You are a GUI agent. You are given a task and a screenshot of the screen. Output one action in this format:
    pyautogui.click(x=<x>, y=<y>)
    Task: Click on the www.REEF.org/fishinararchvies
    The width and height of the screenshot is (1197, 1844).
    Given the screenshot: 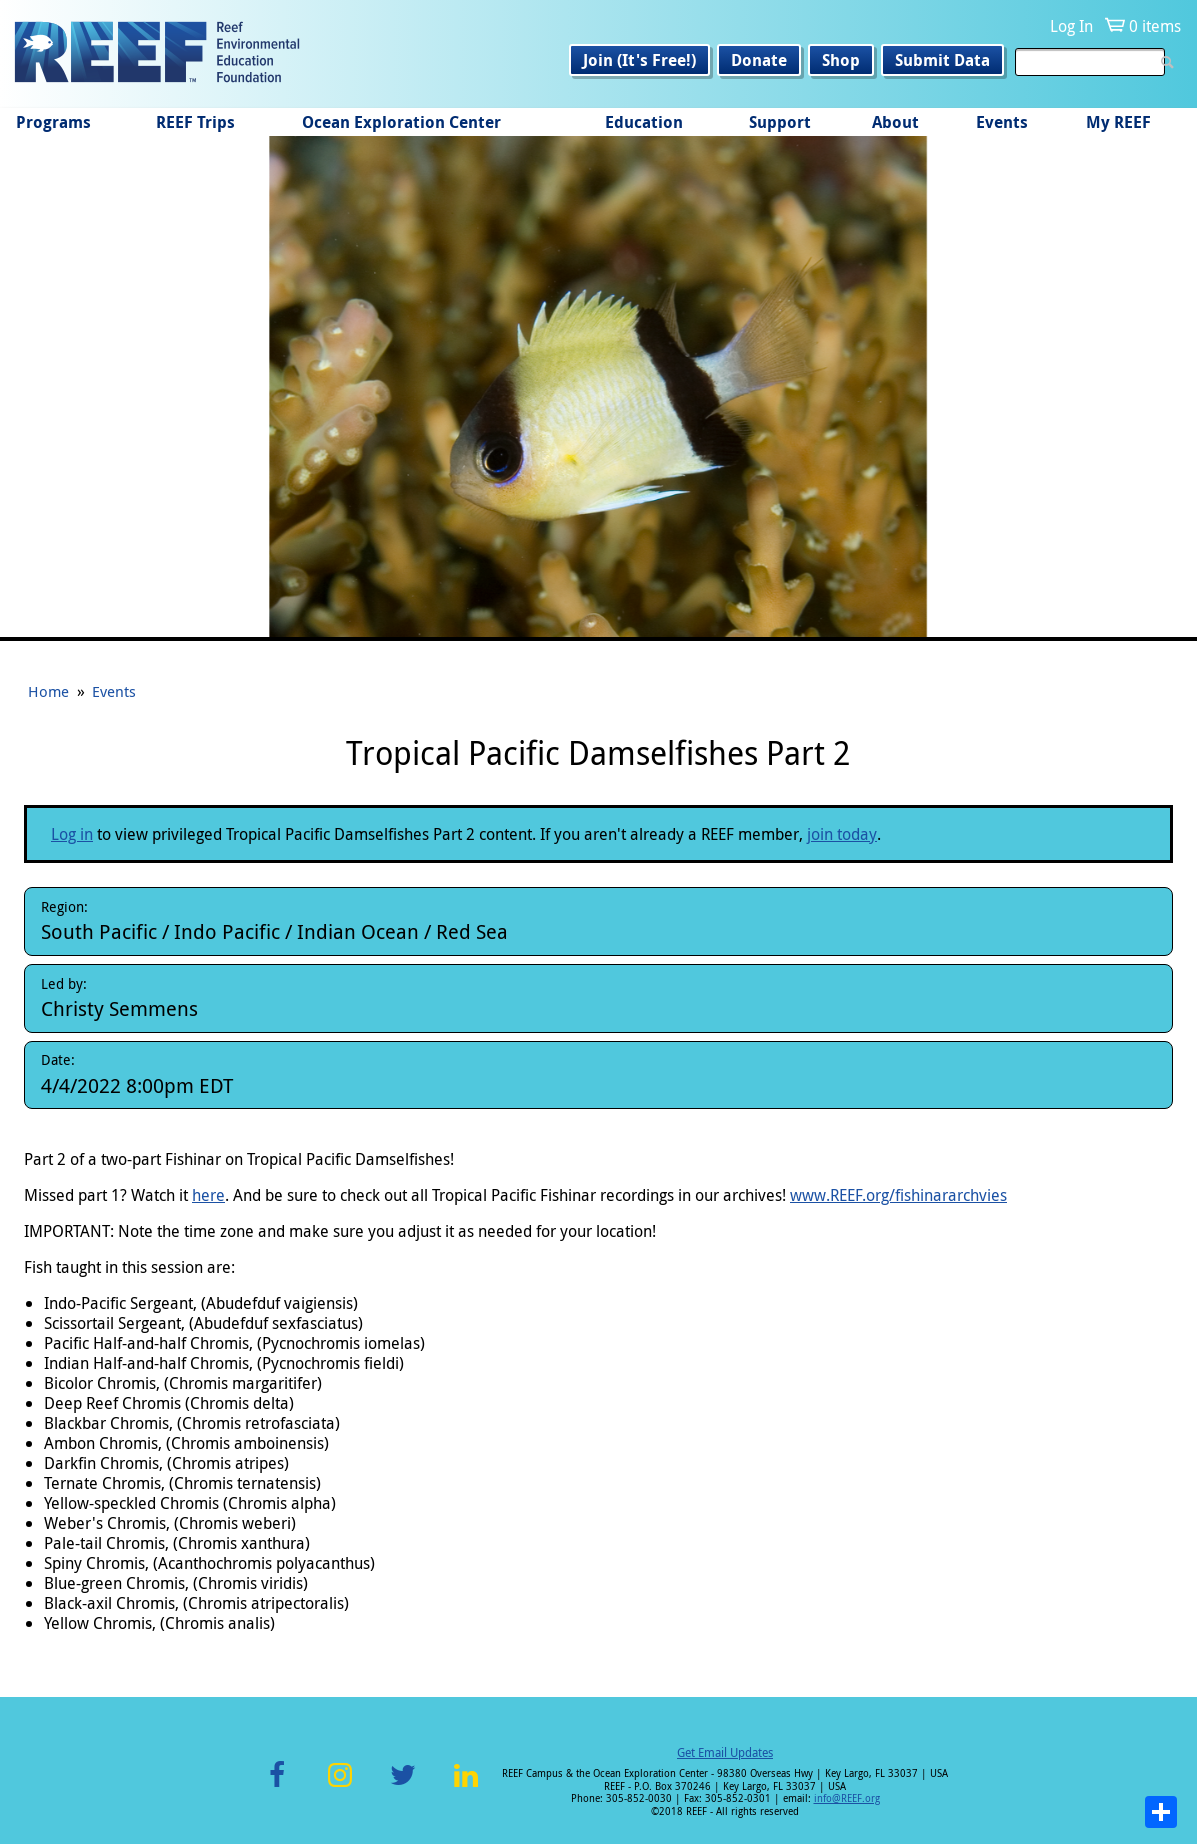 What is the action you would take?
    pyautogui.click(x=898, y=1195)
    